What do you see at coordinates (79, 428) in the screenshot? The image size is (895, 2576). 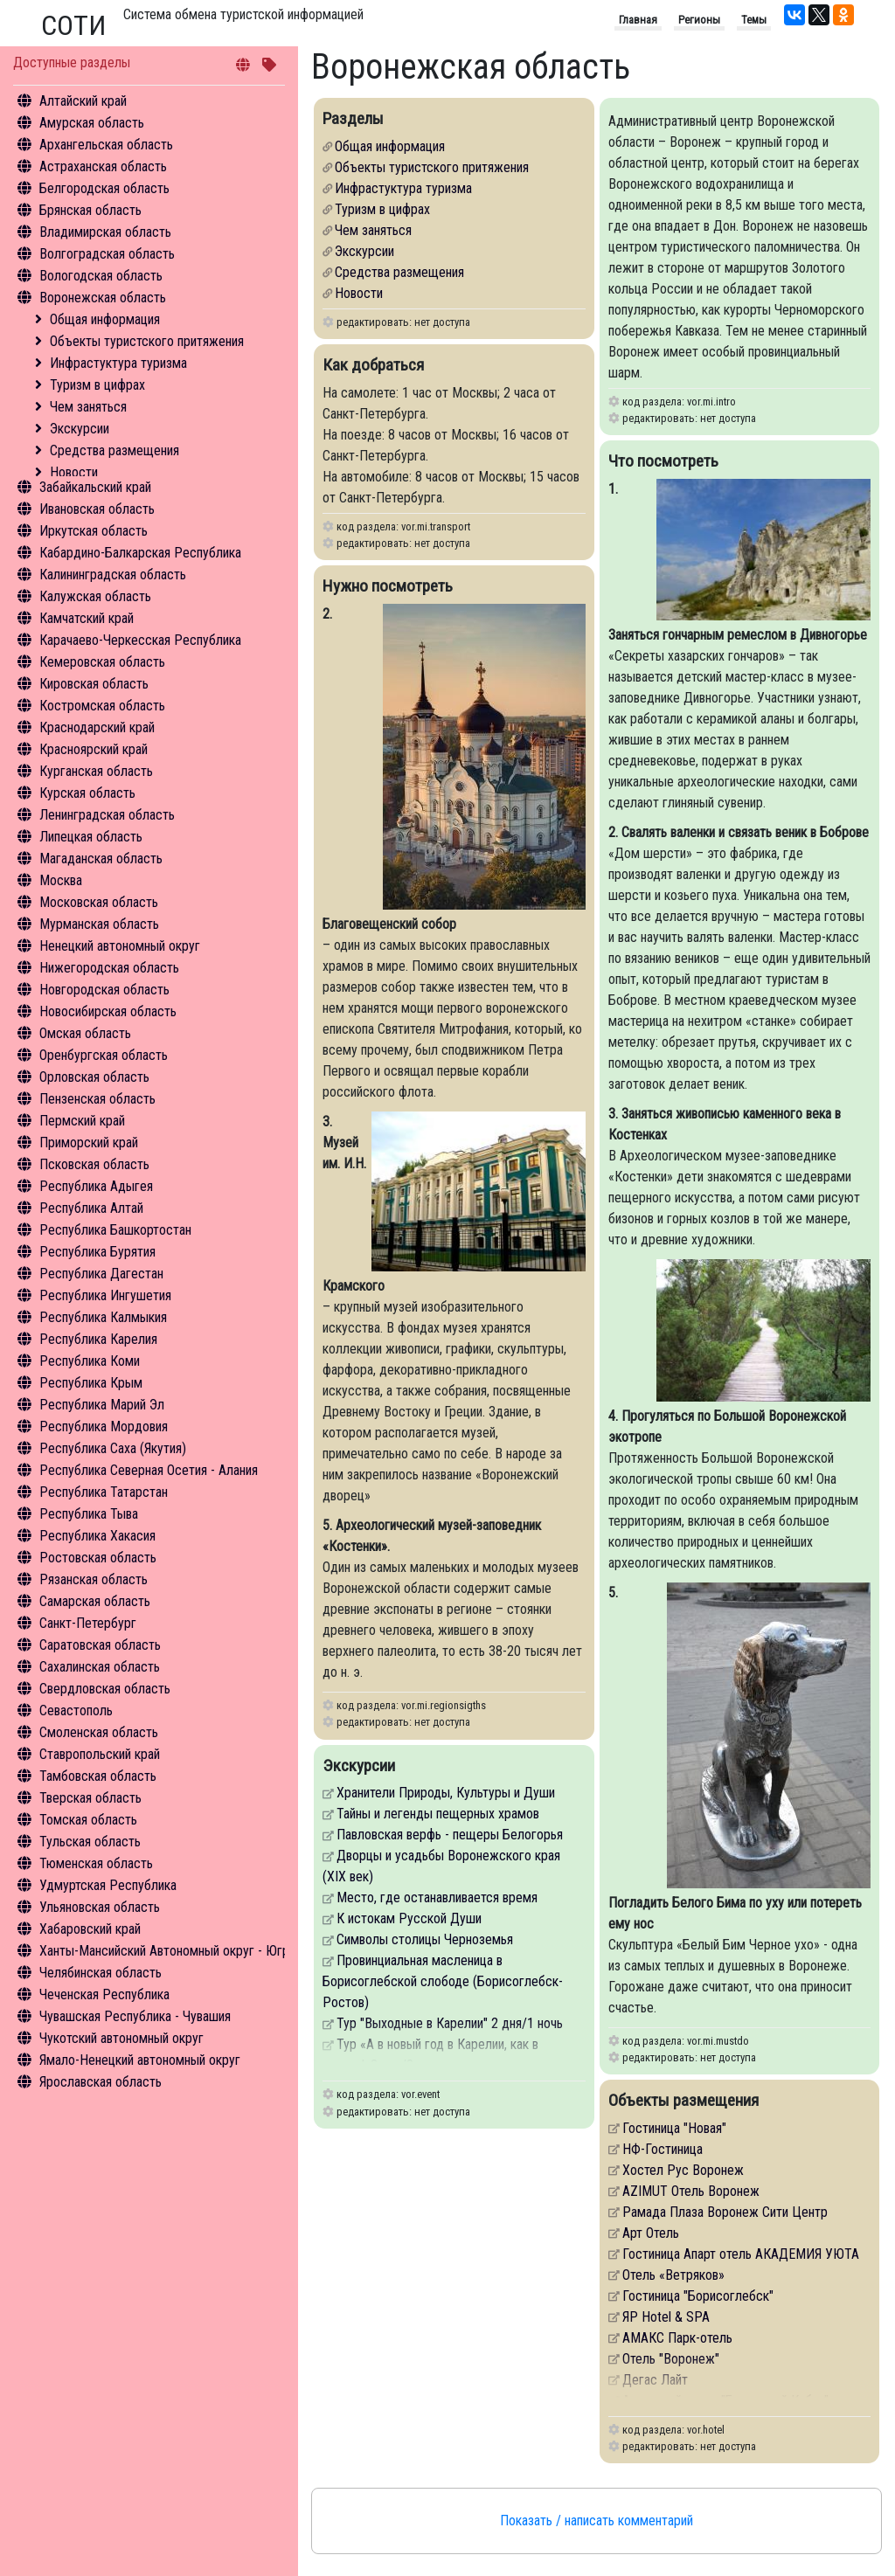 I see `Экскурсии` at bounding box center [79, 428].